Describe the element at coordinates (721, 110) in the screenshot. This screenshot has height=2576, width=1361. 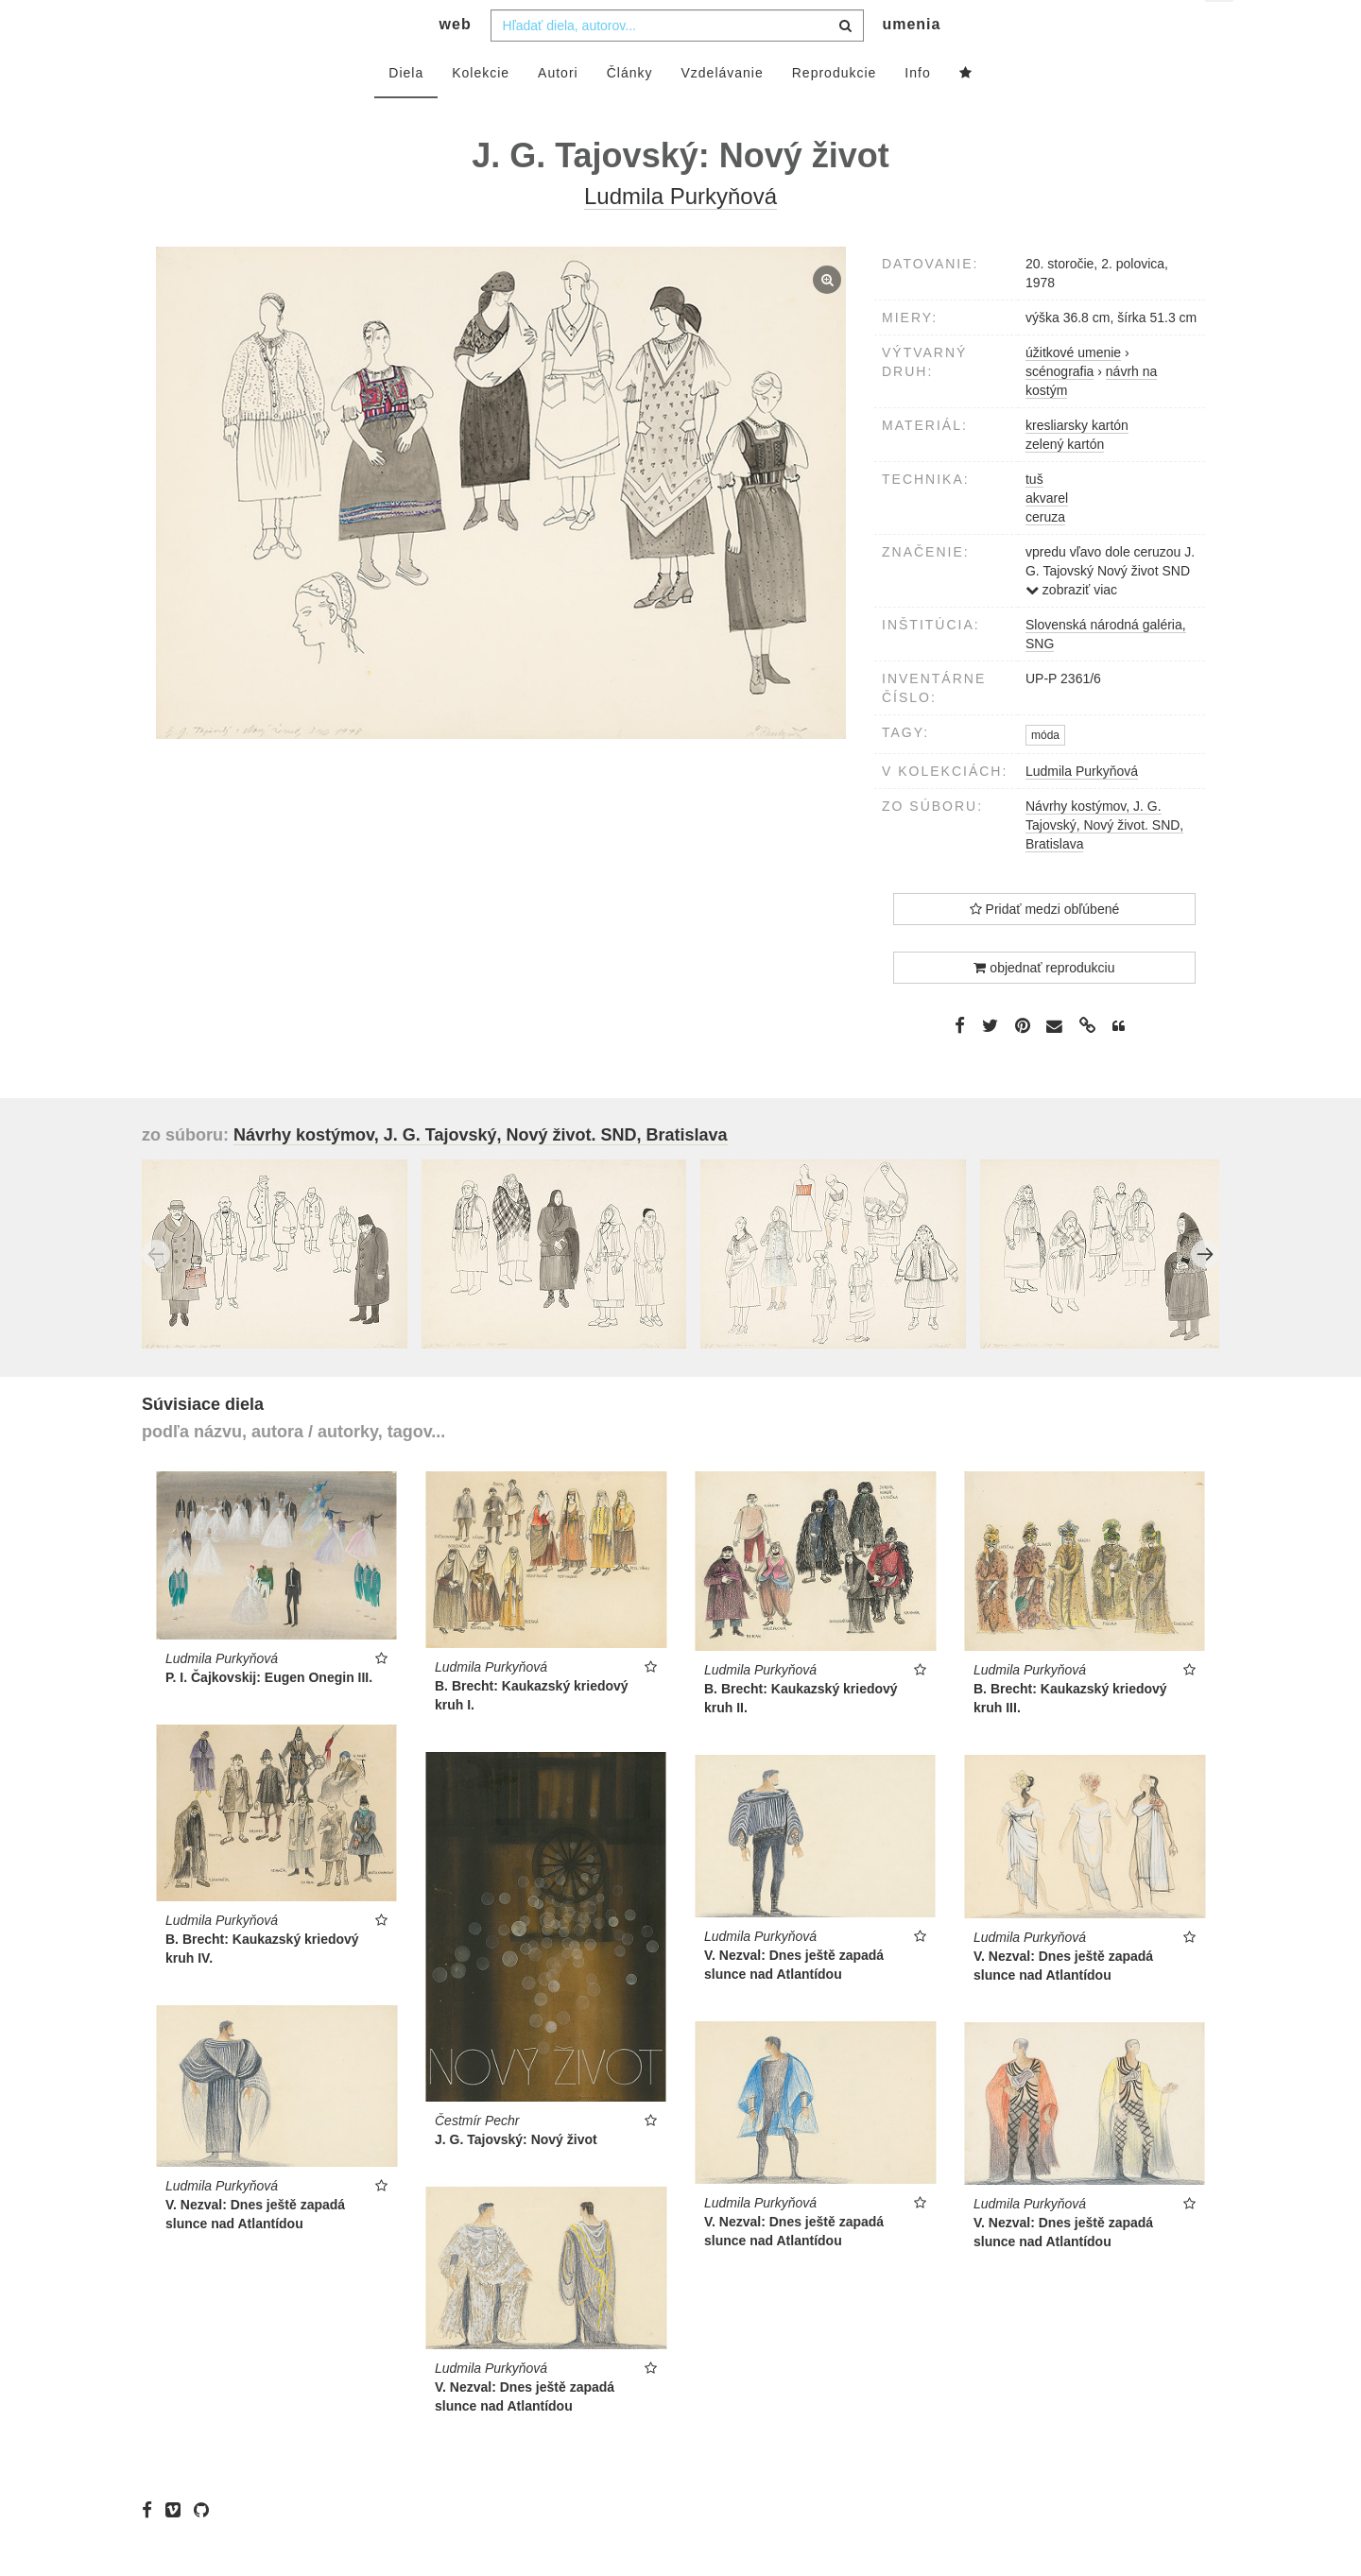
I see `Vzdelávanie` at that location.